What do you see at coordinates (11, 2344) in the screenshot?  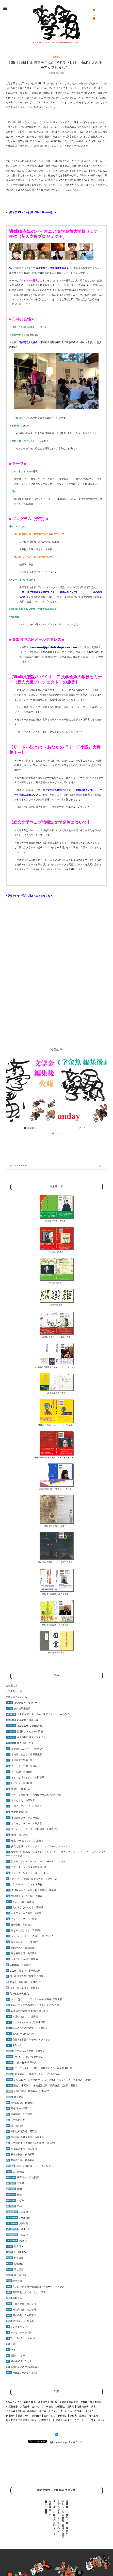 I see `小説` at bounding box center [11, 2344].